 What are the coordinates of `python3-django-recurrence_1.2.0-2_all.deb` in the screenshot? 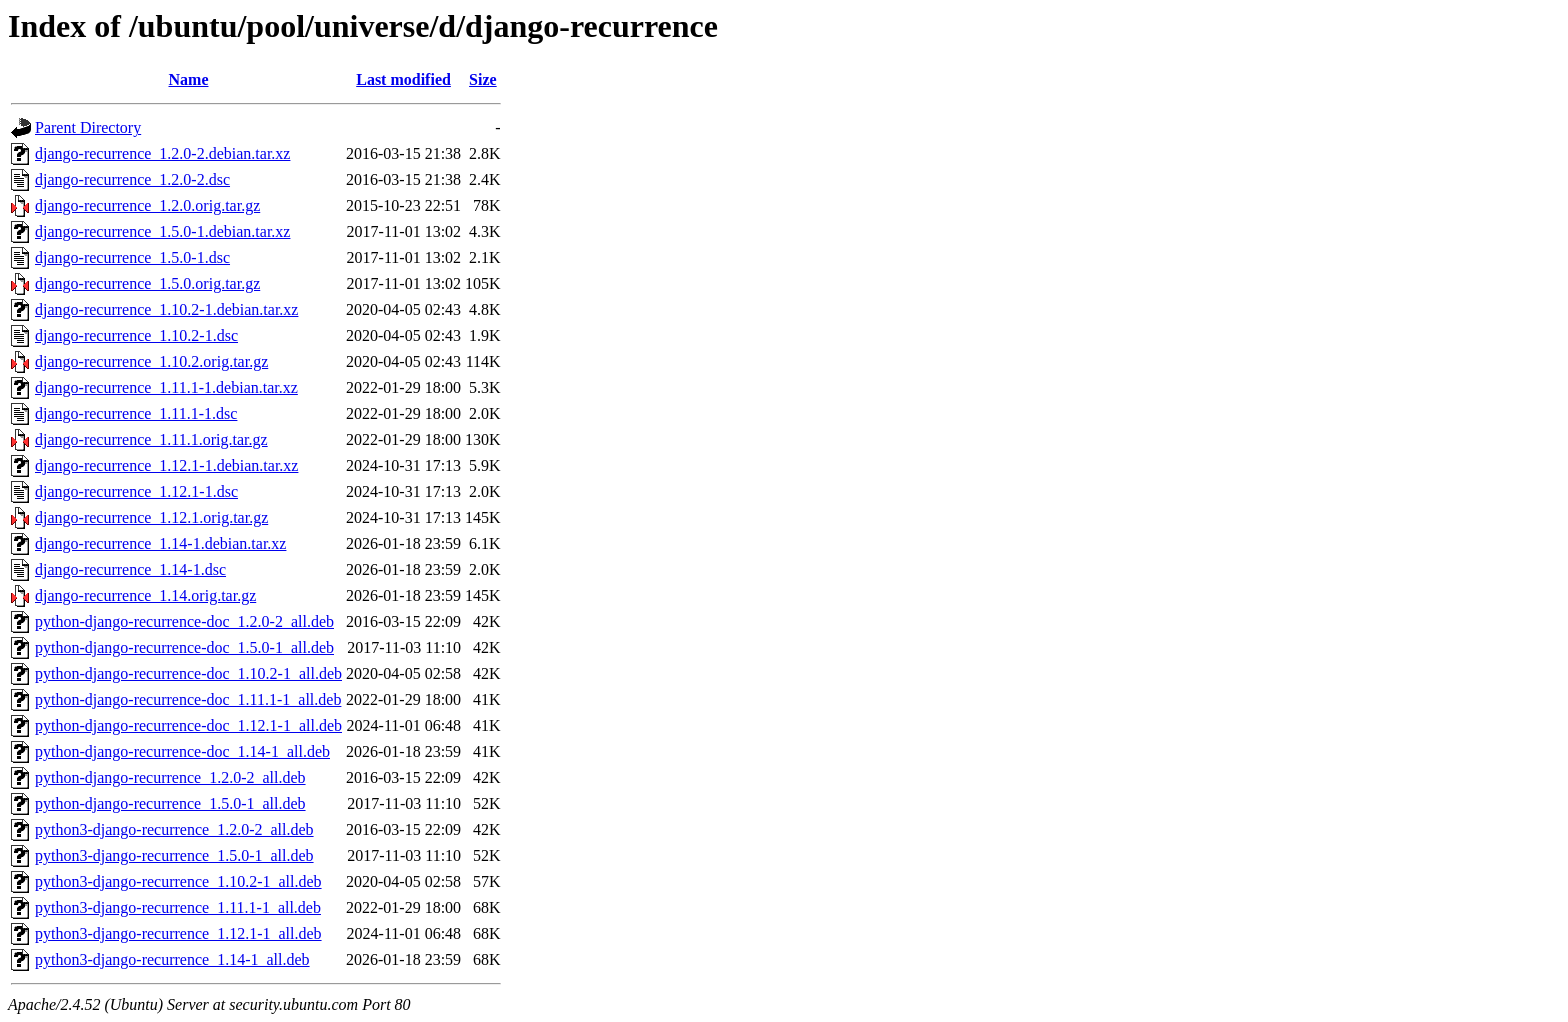 It's located at (174, 829).